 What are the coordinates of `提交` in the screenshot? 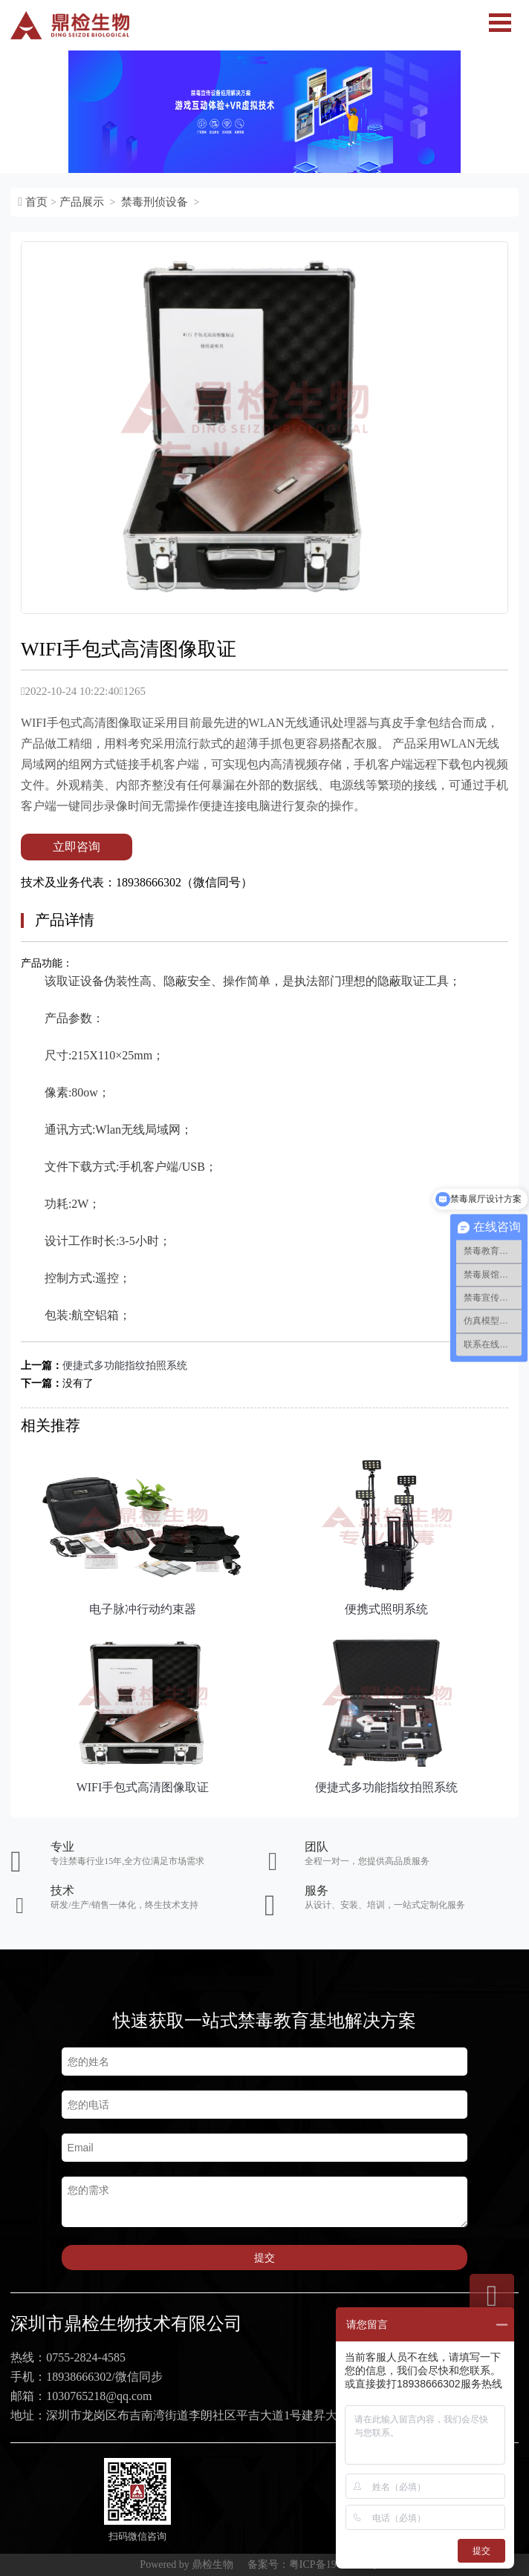 It's located at (264, 2257).